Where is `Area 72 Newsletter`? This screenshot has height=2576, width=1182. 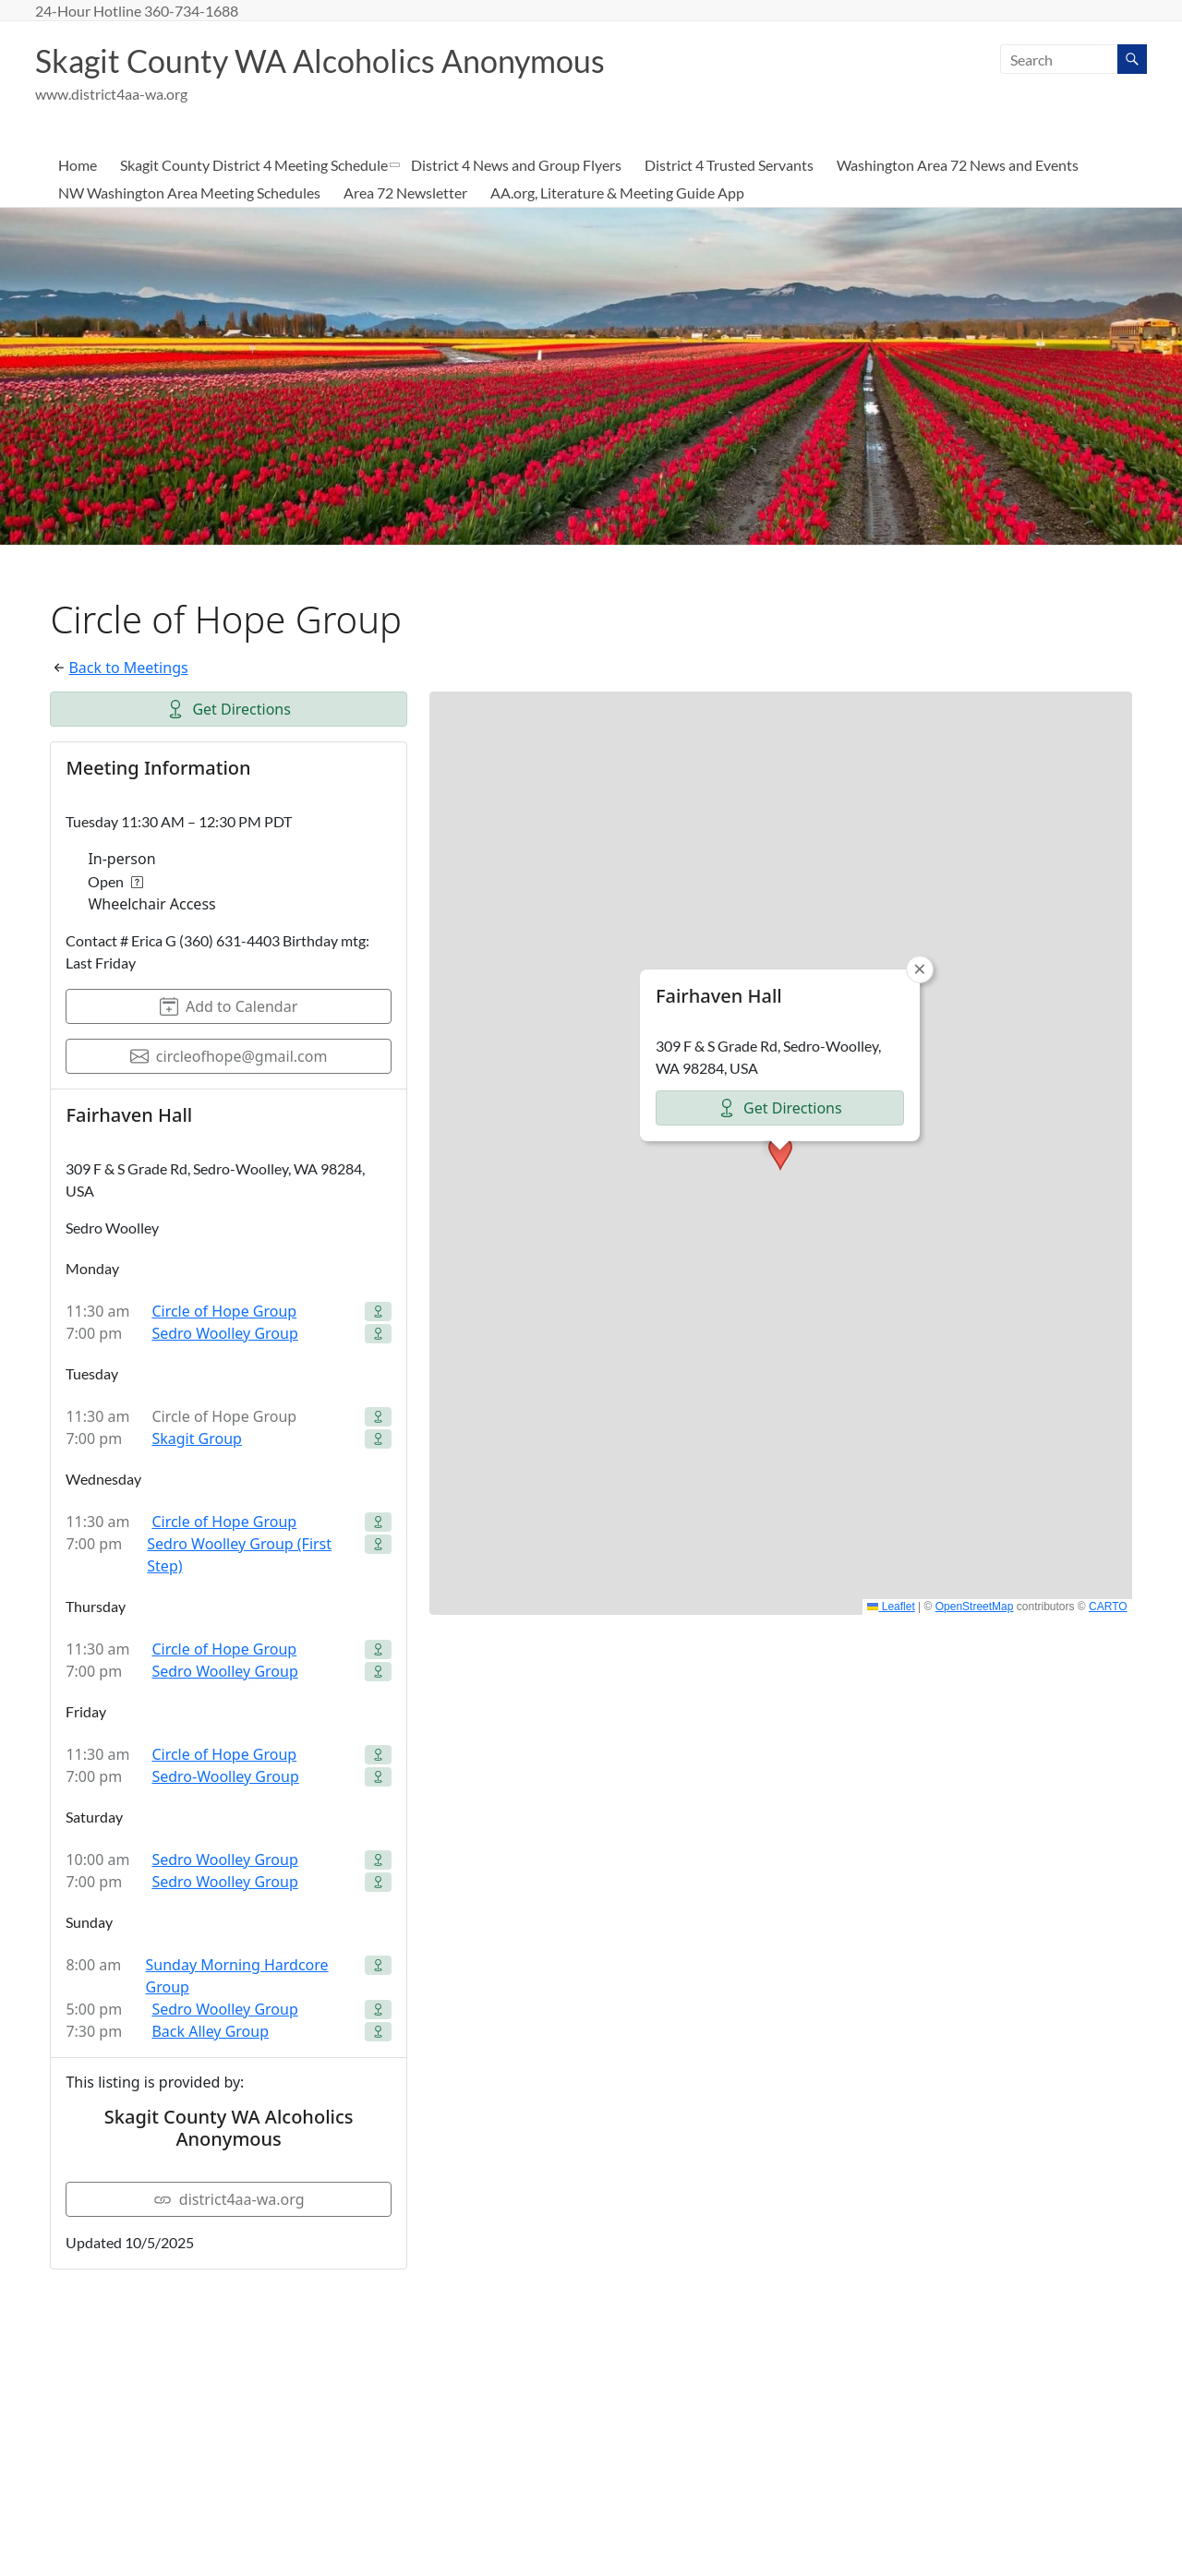 Area 72 Newsletter is located at coordinates (405, 193).